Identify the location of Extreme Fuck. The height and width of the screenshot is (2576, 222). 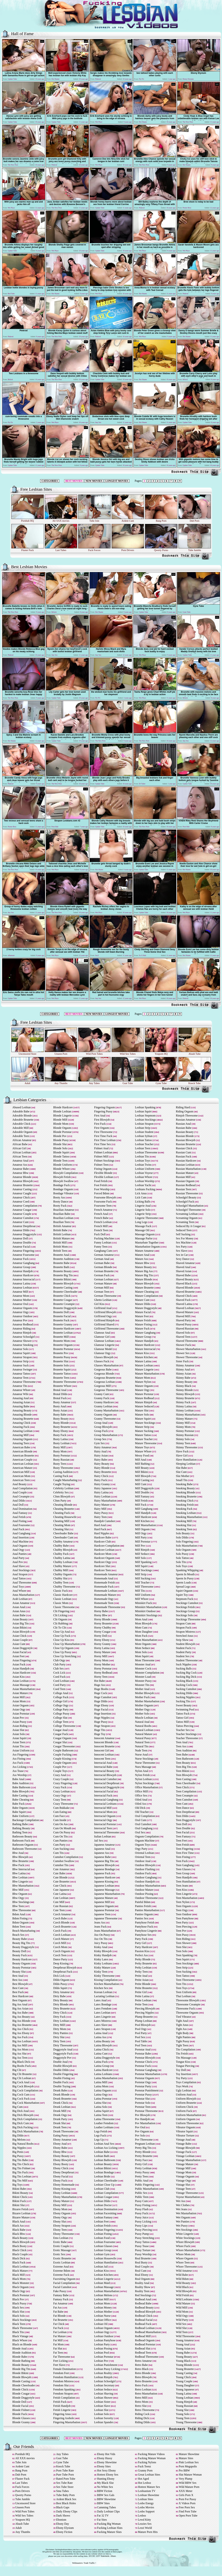
(61, 2274).